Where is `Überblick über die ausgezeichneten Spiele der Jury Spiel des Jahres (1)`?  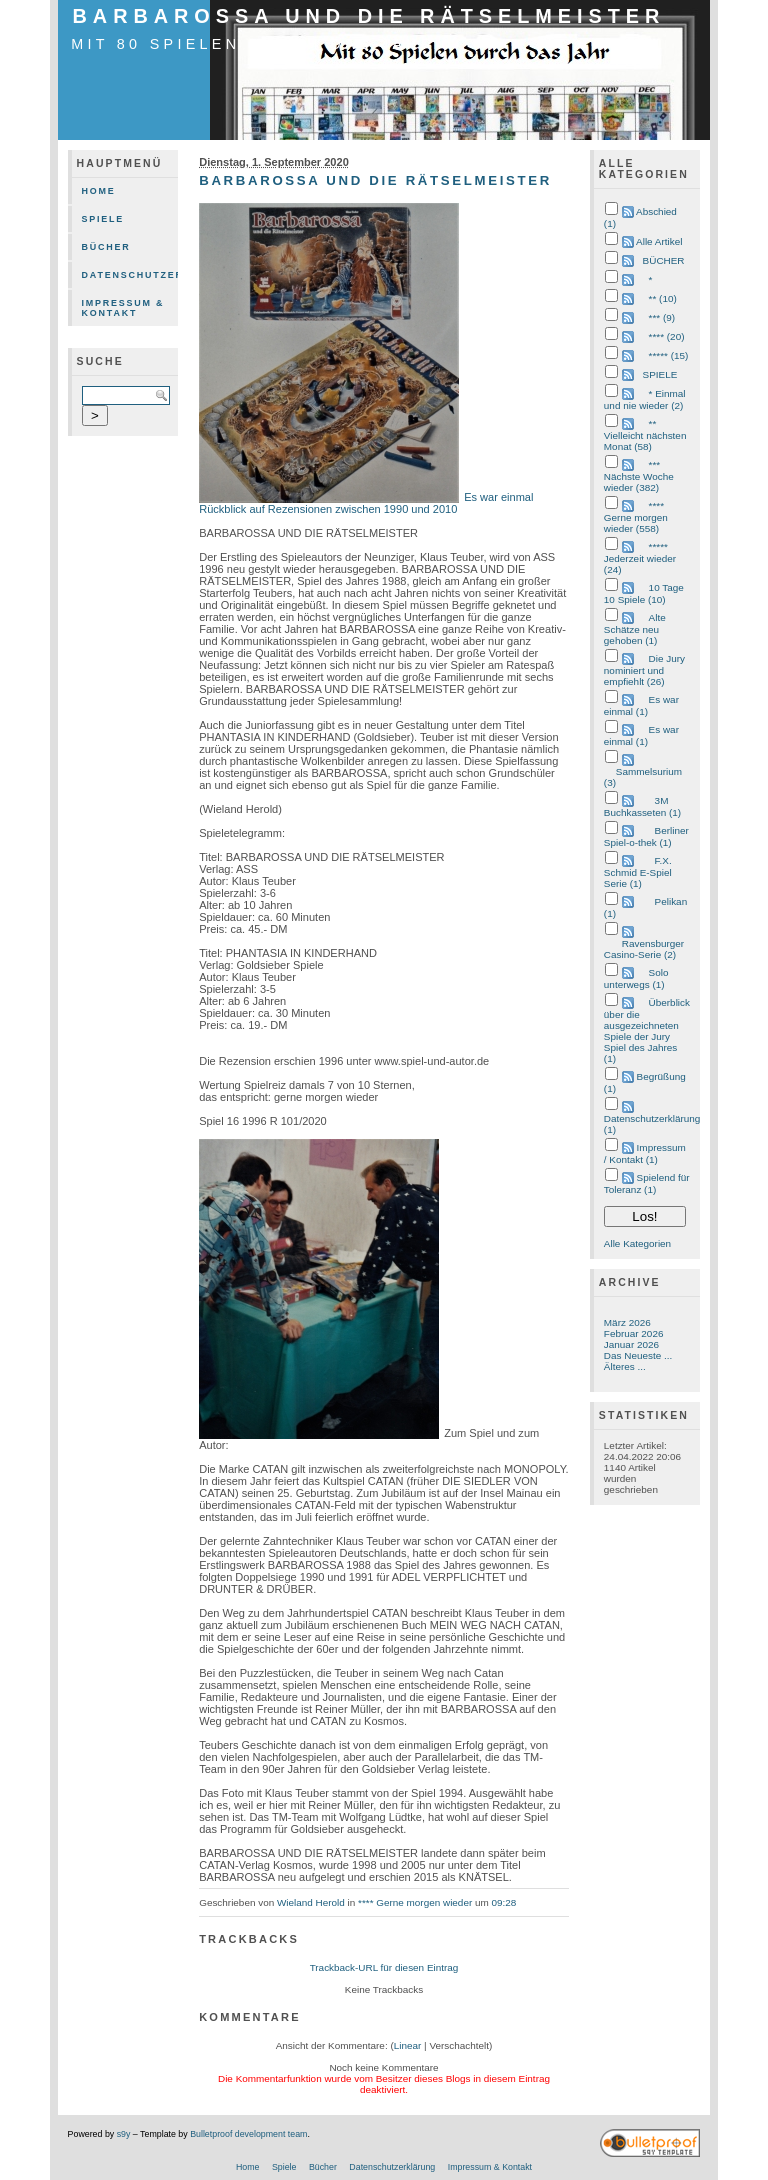 Überblick über die ausgezeichneten Spiele der Jury Spiel des Jahres (1) is located at coordinates (647, 1030).